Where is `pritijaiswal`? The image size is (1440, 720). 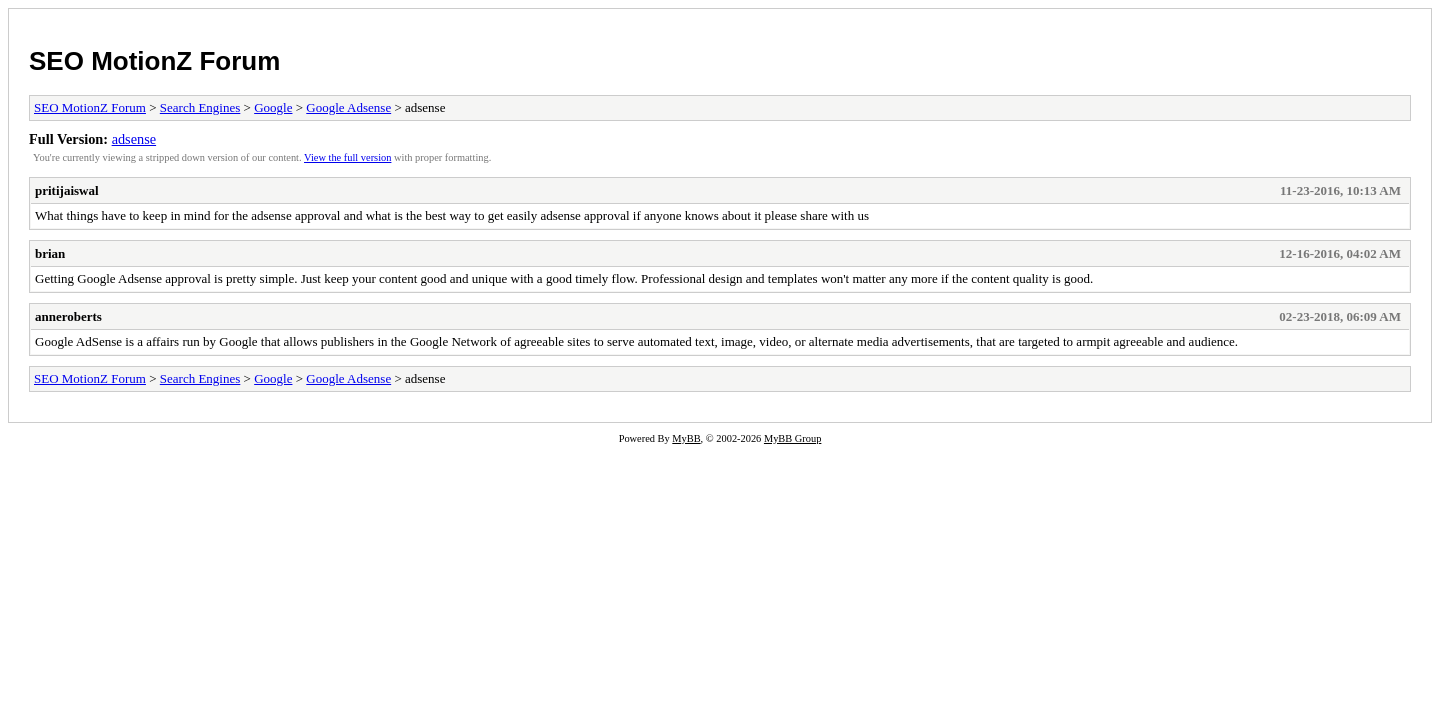 pritijaiswal is located at coordinates (67, 190).